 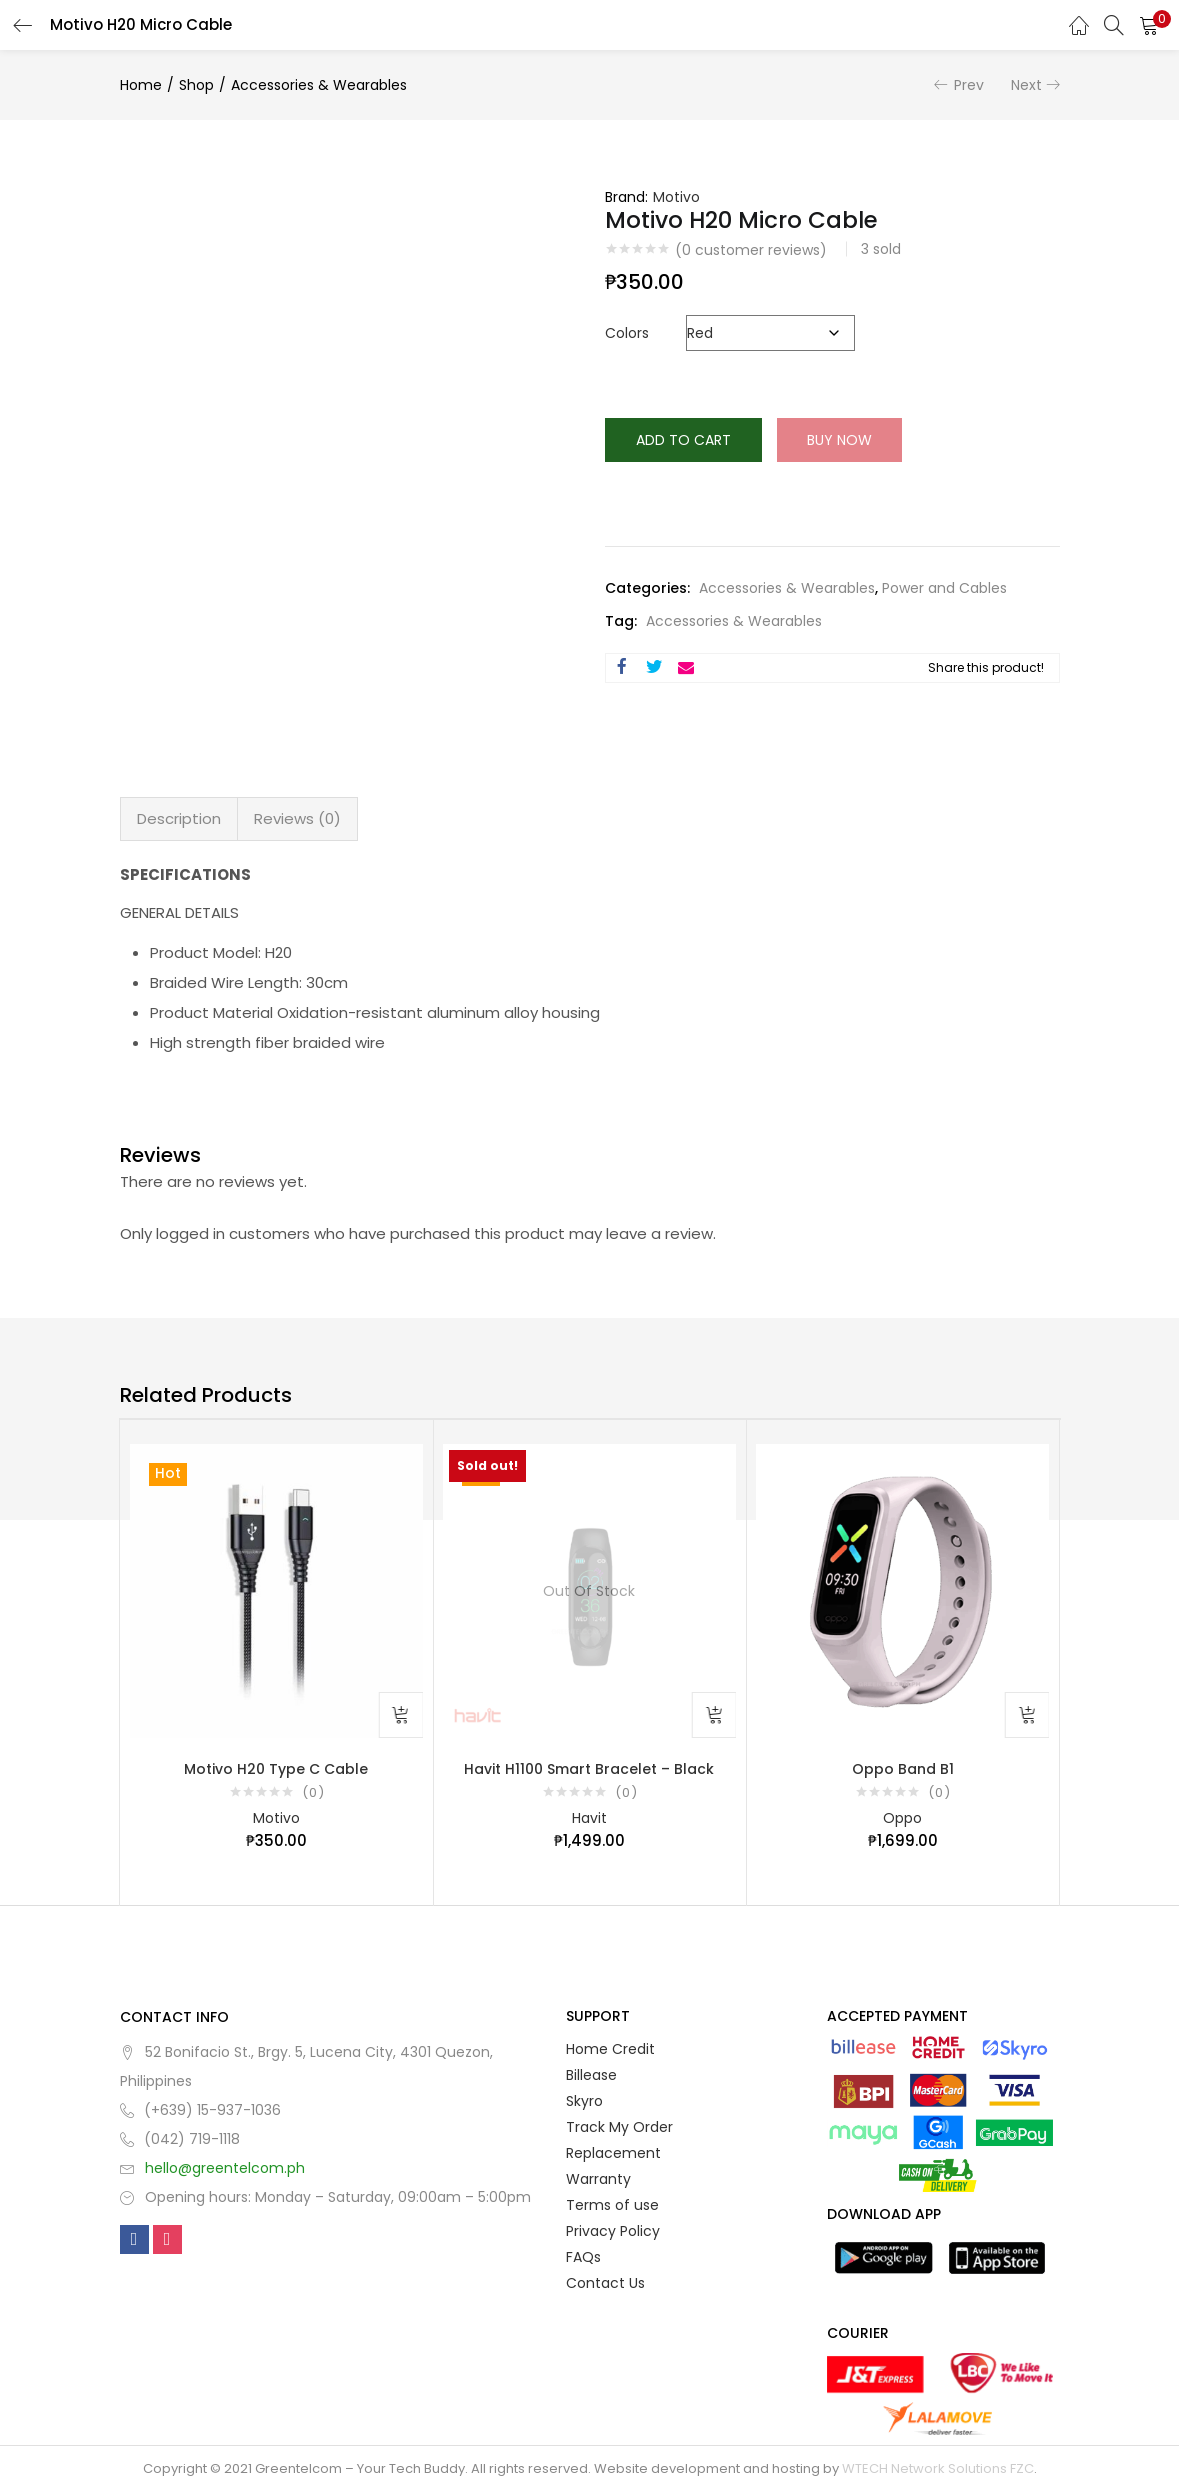 I want to click on Warranty, so click(x=598, y=2179).